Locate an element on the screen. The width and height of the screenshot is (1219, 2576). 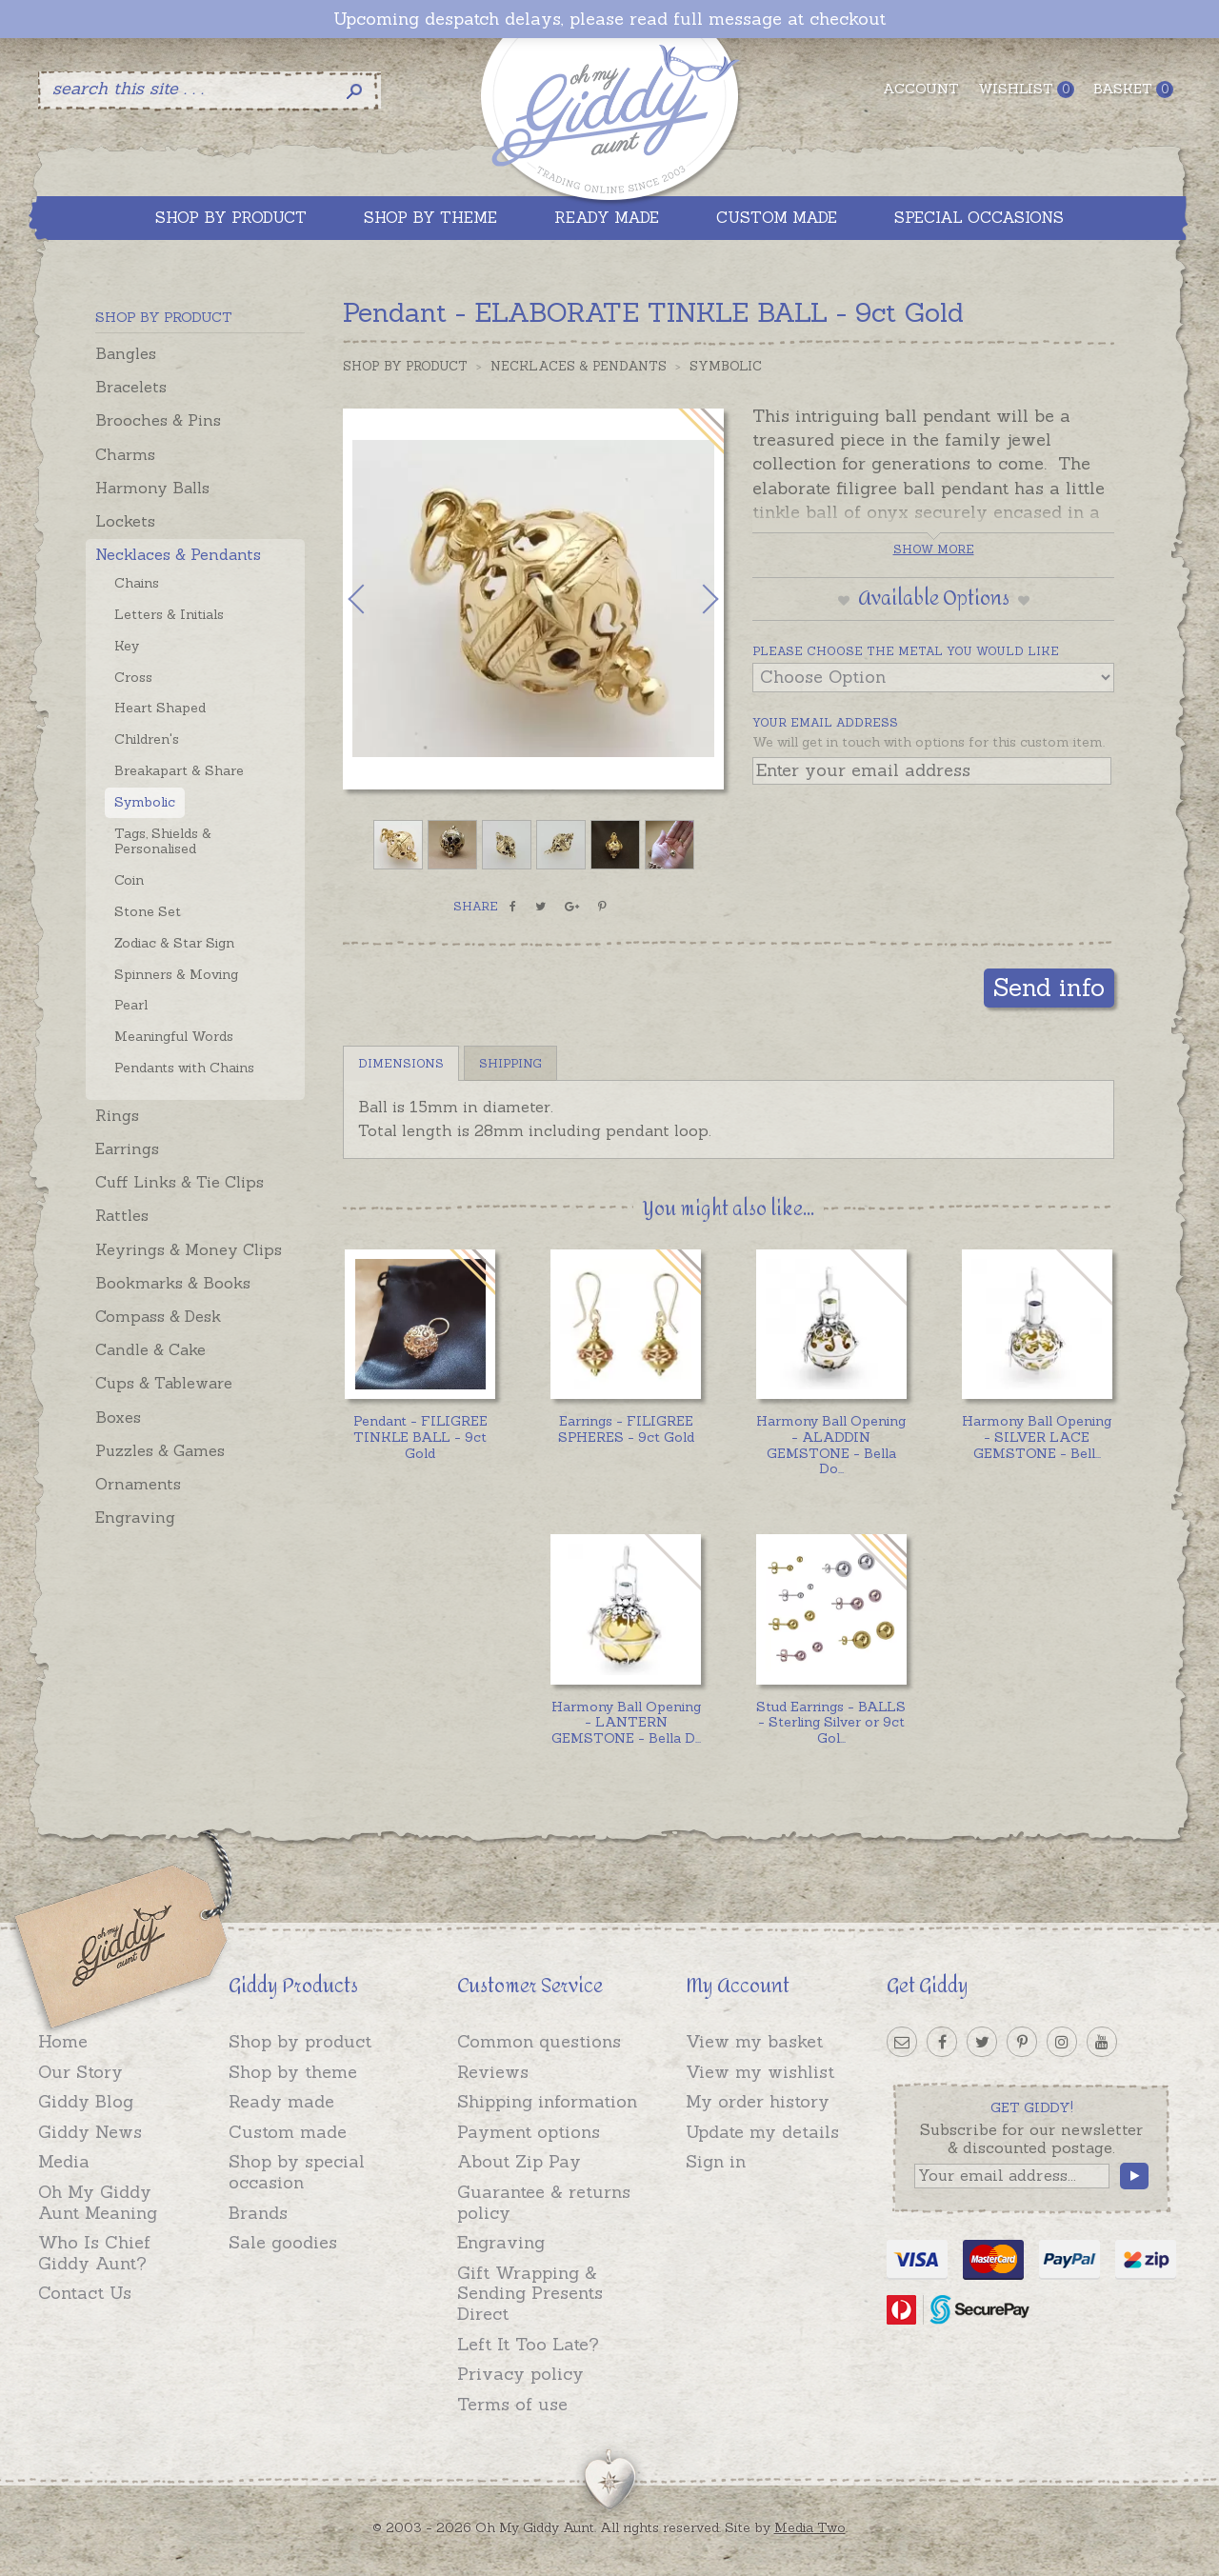
Oh My Giddy Aunt Meaning is located at coordinates (97, 2202).